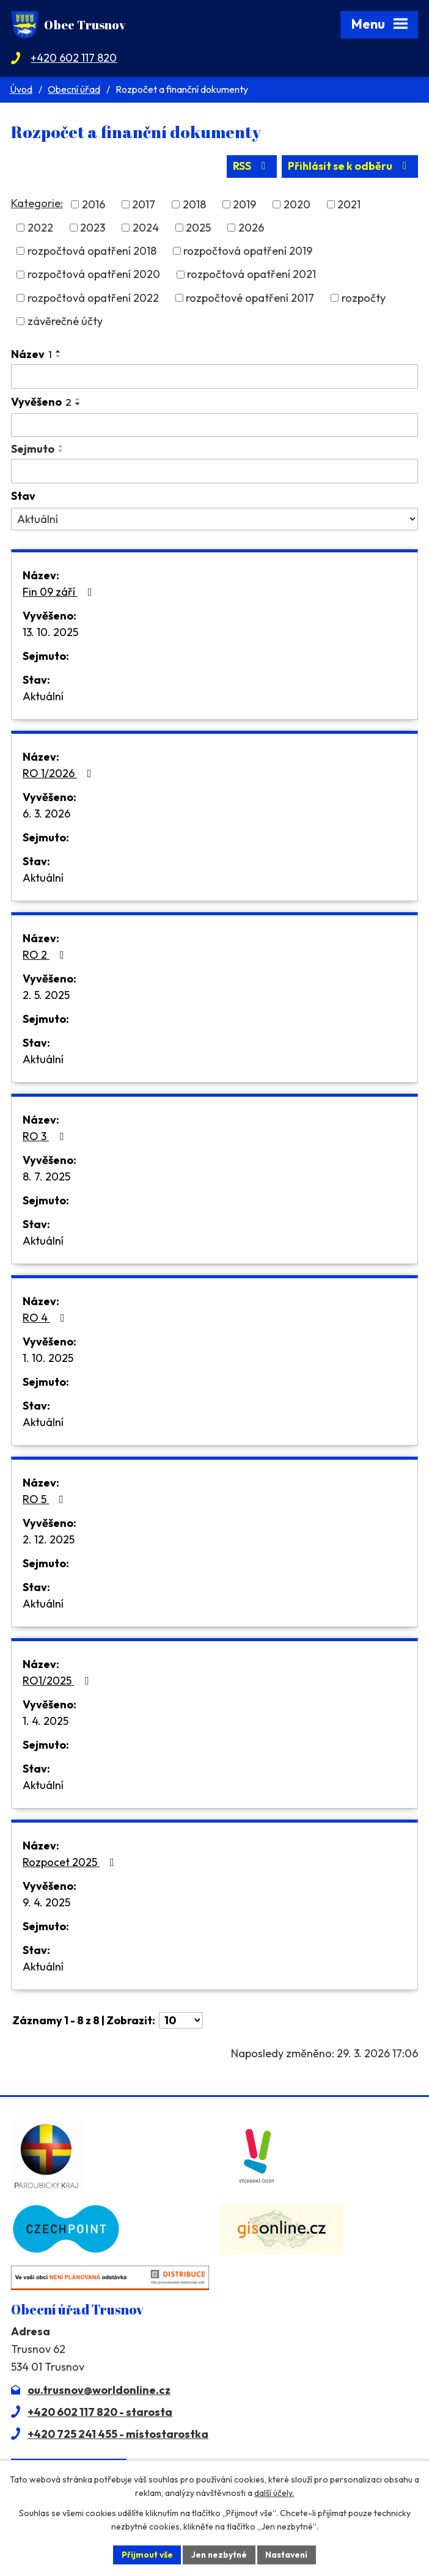  What do you see at coordinates (92, 251) in the screenshot?
I see `rozpočtová opatření 2018` at bounding box center [92, 251].